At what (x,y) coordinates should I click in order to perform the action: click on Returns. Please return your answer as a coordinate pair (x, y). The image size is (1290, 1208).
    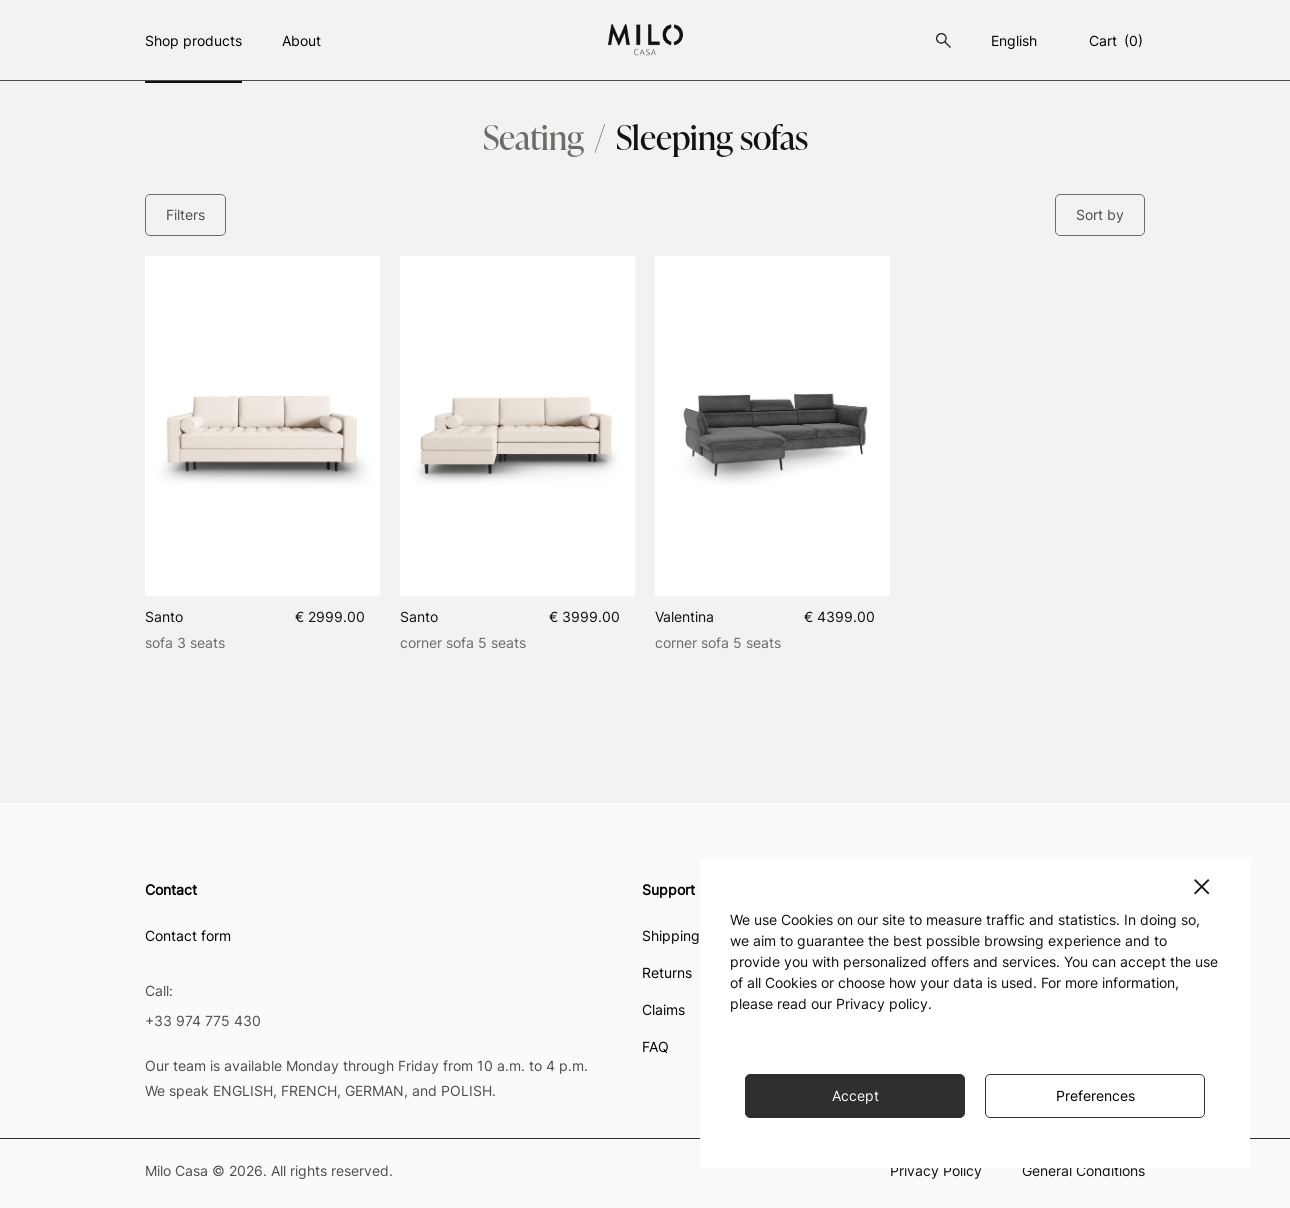
    Looking at the image, I should click on (667, 973).